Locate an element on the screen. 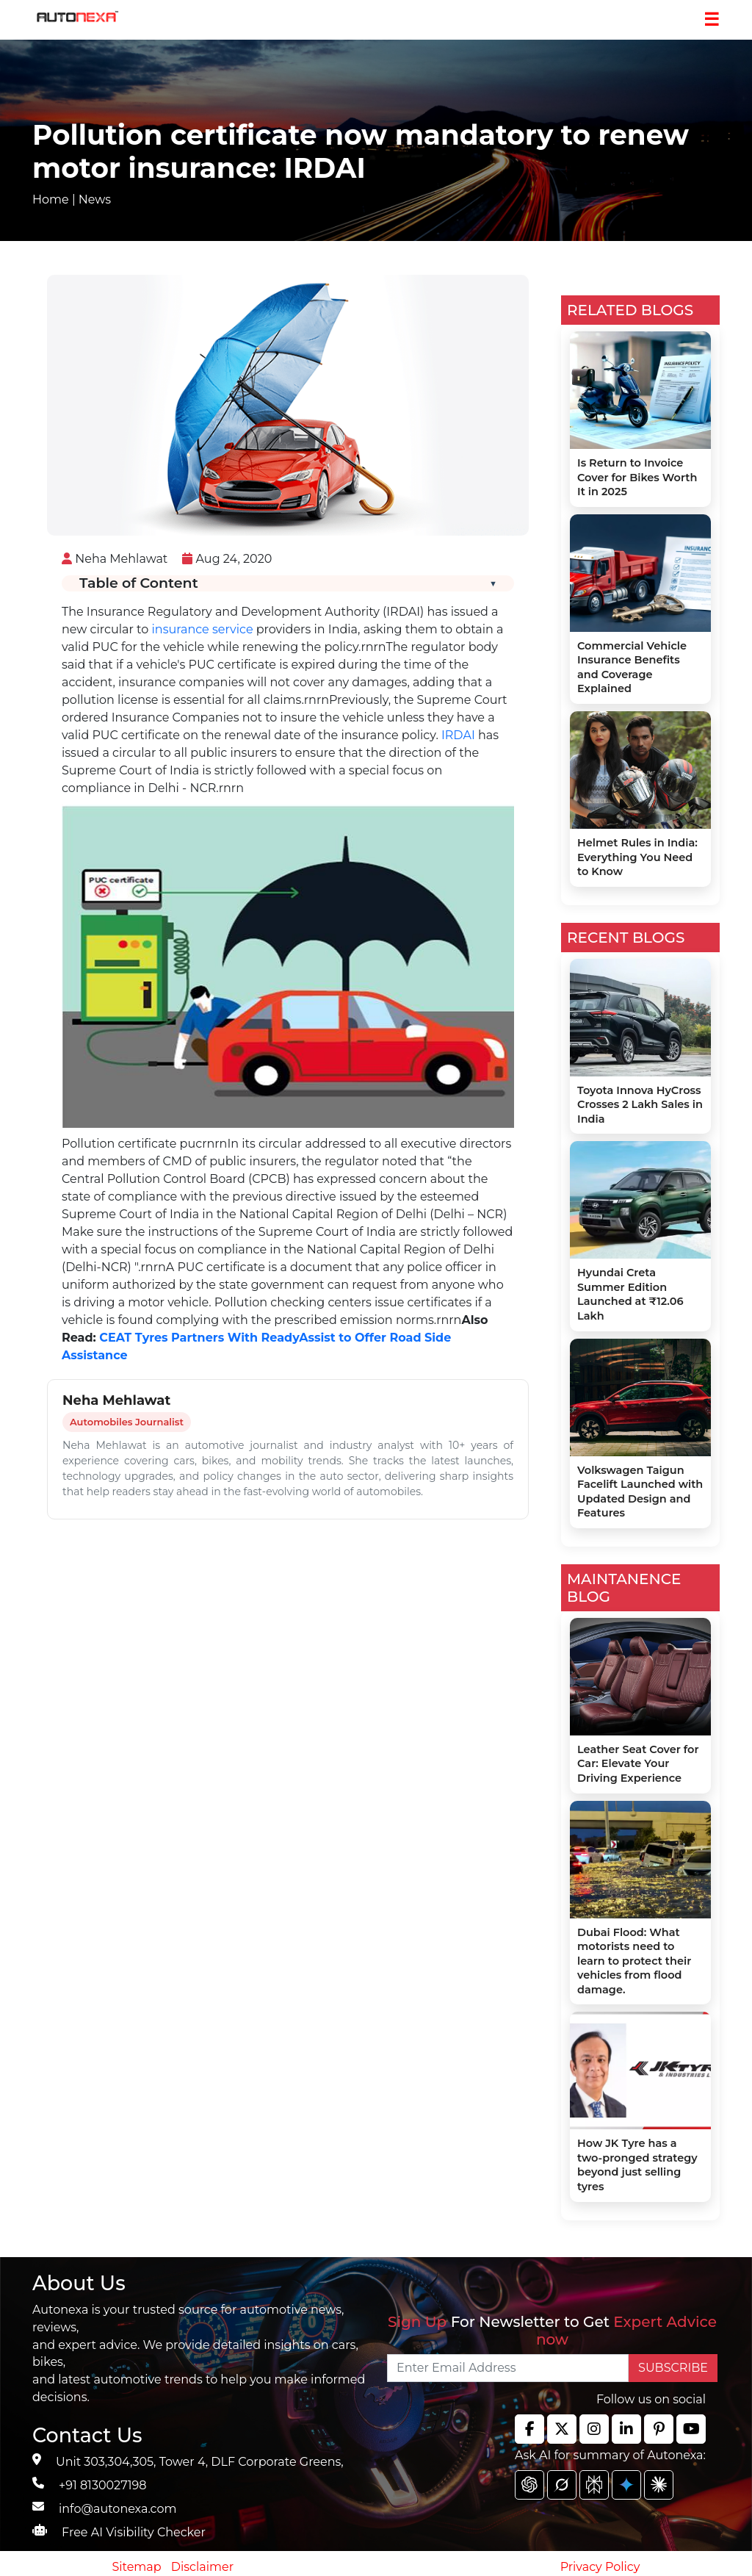 This screenshot has width=752, height=2576. SUBSCRIBE is located at coordinates (673, 2368).